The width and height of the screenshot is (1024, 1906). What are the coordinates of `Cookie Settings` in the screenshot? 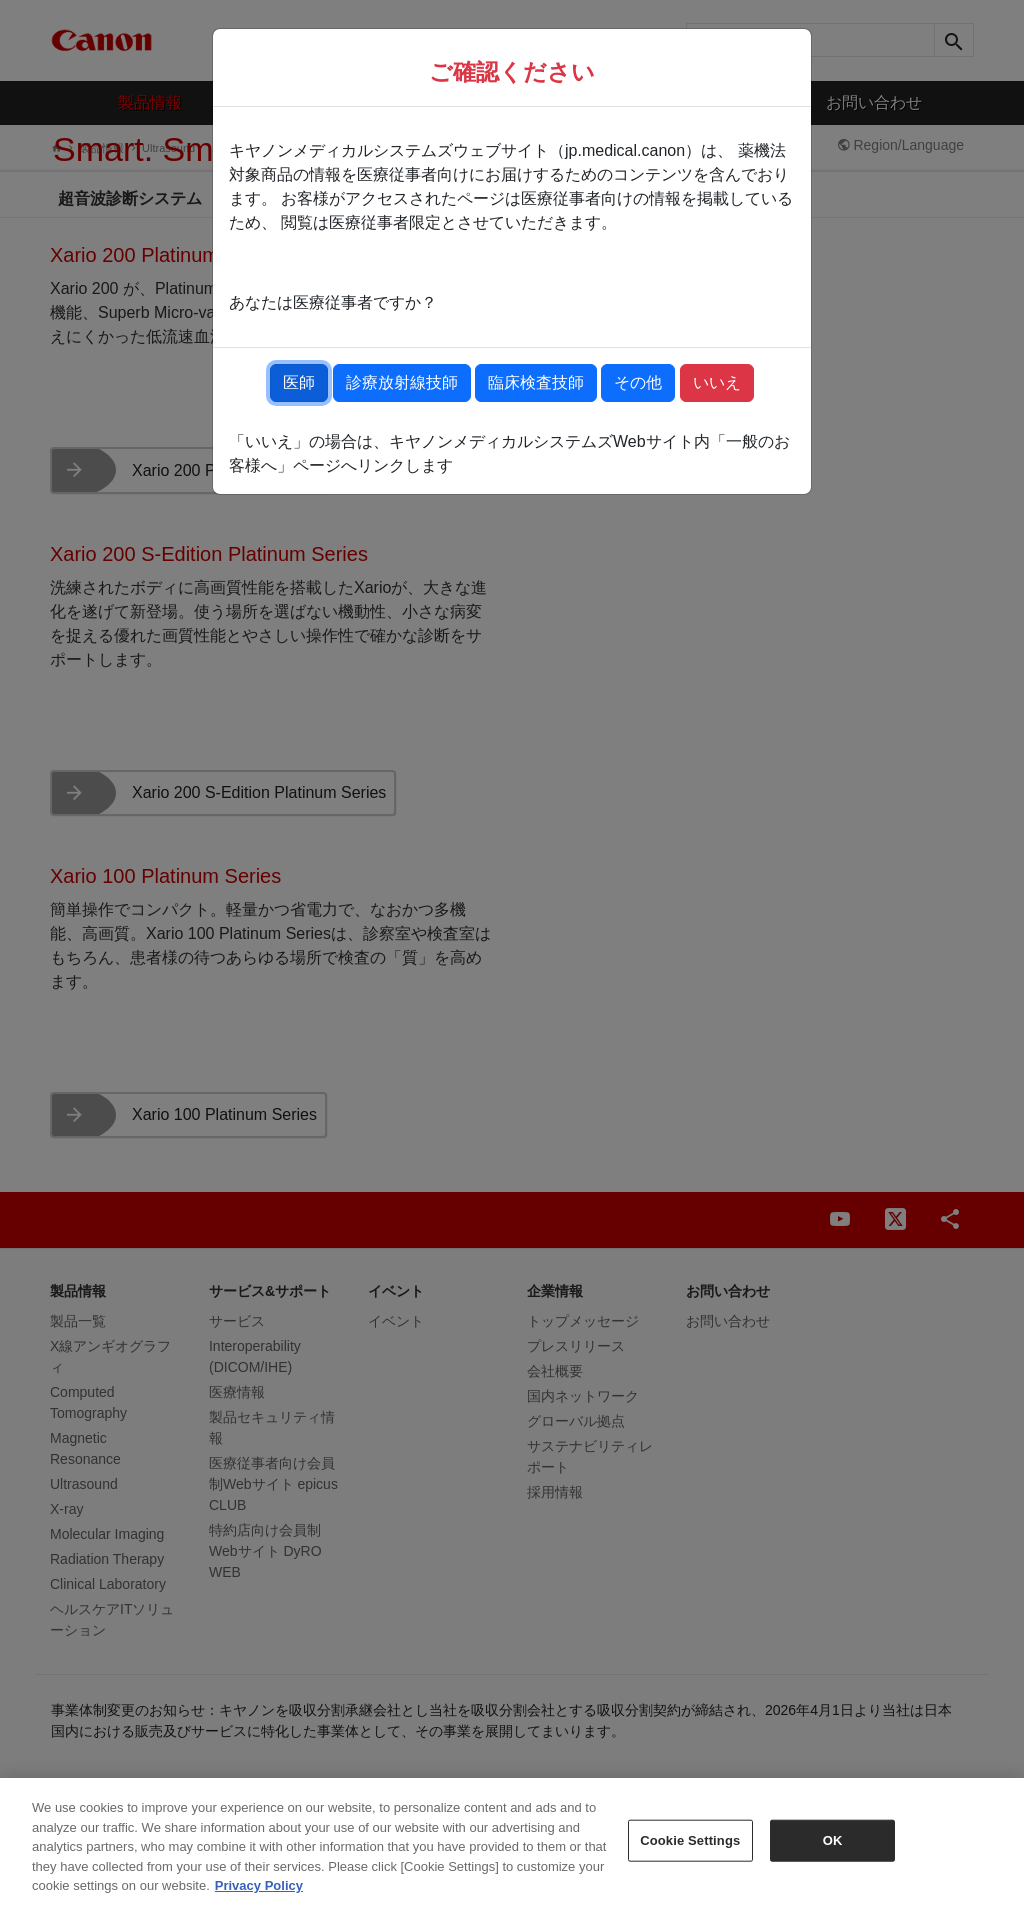 It's located at (690, 1840).